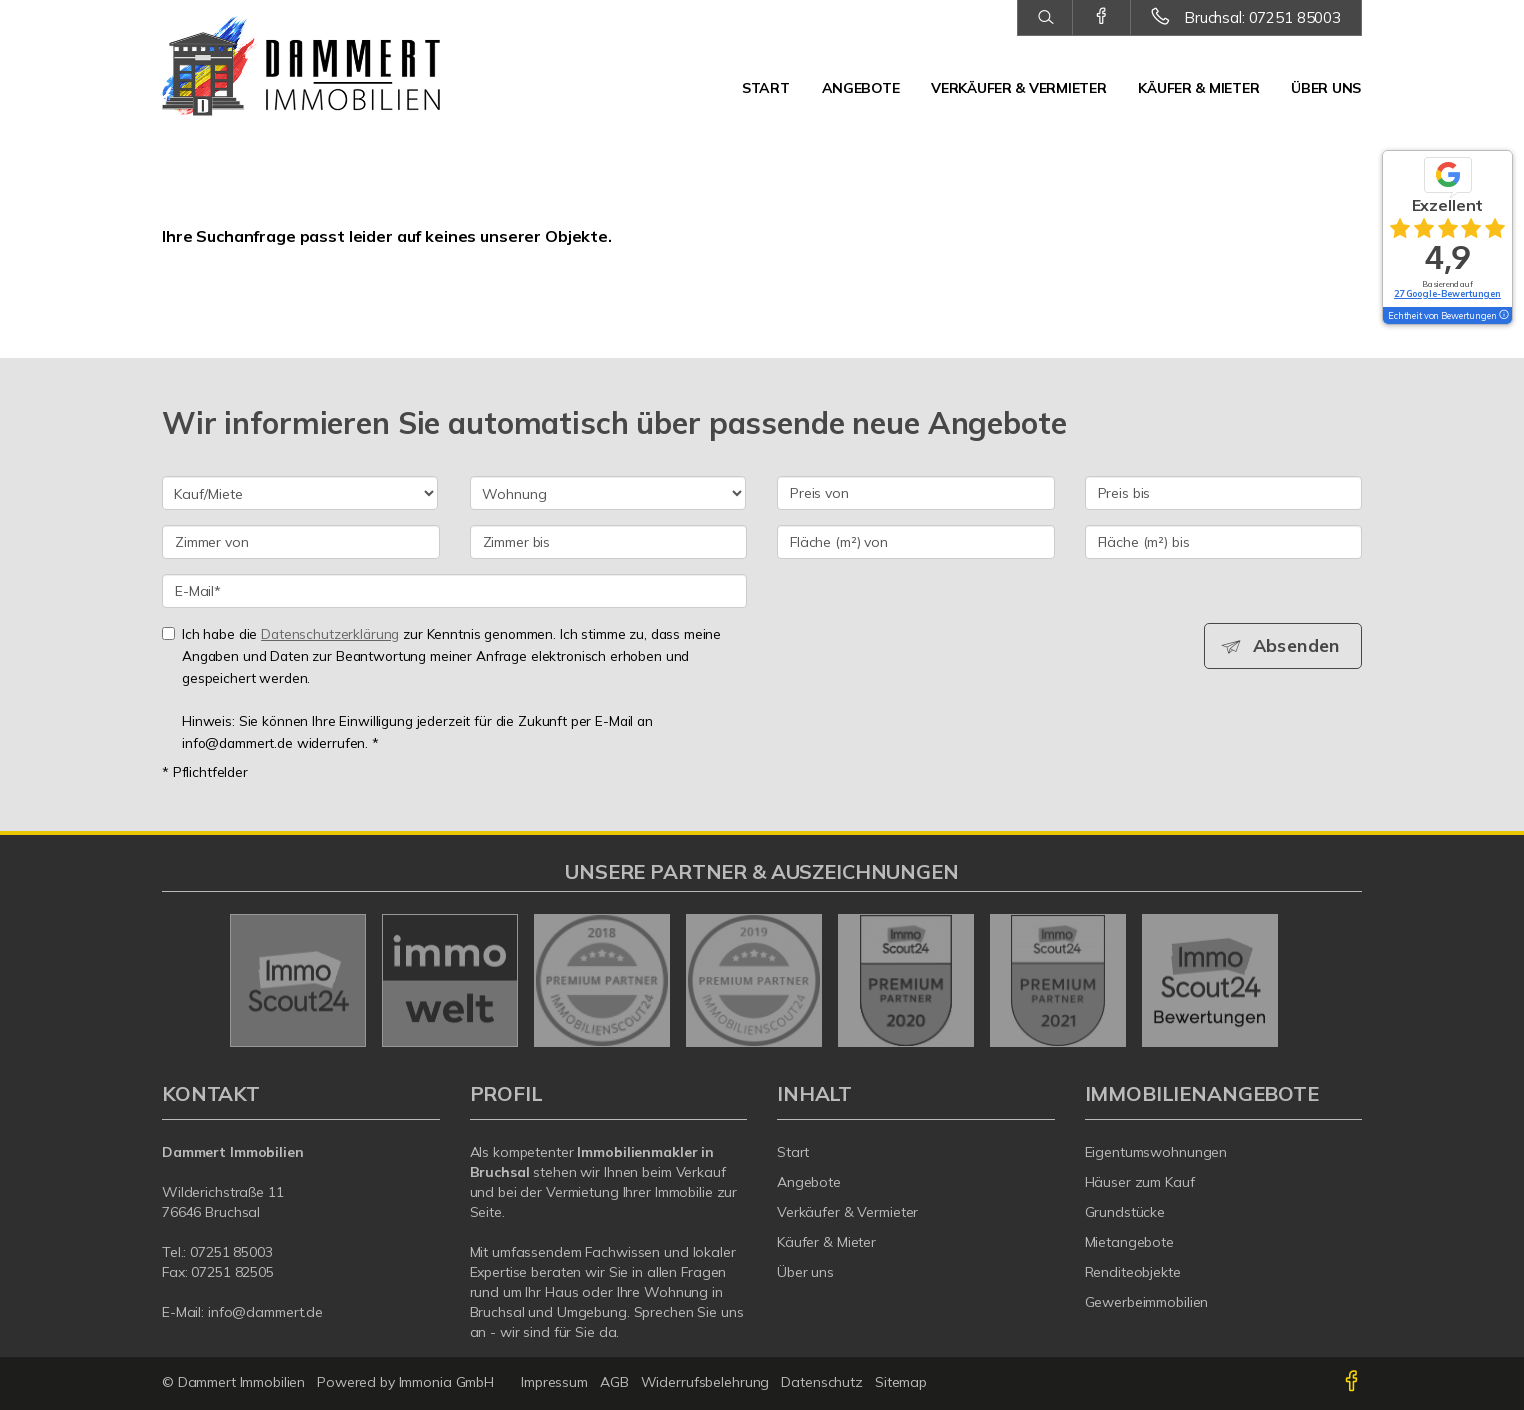  What do you see at coordinates (1224, 493) in the screenshot?
I see `[Preis bis]` at bounding box center [1224, 493].